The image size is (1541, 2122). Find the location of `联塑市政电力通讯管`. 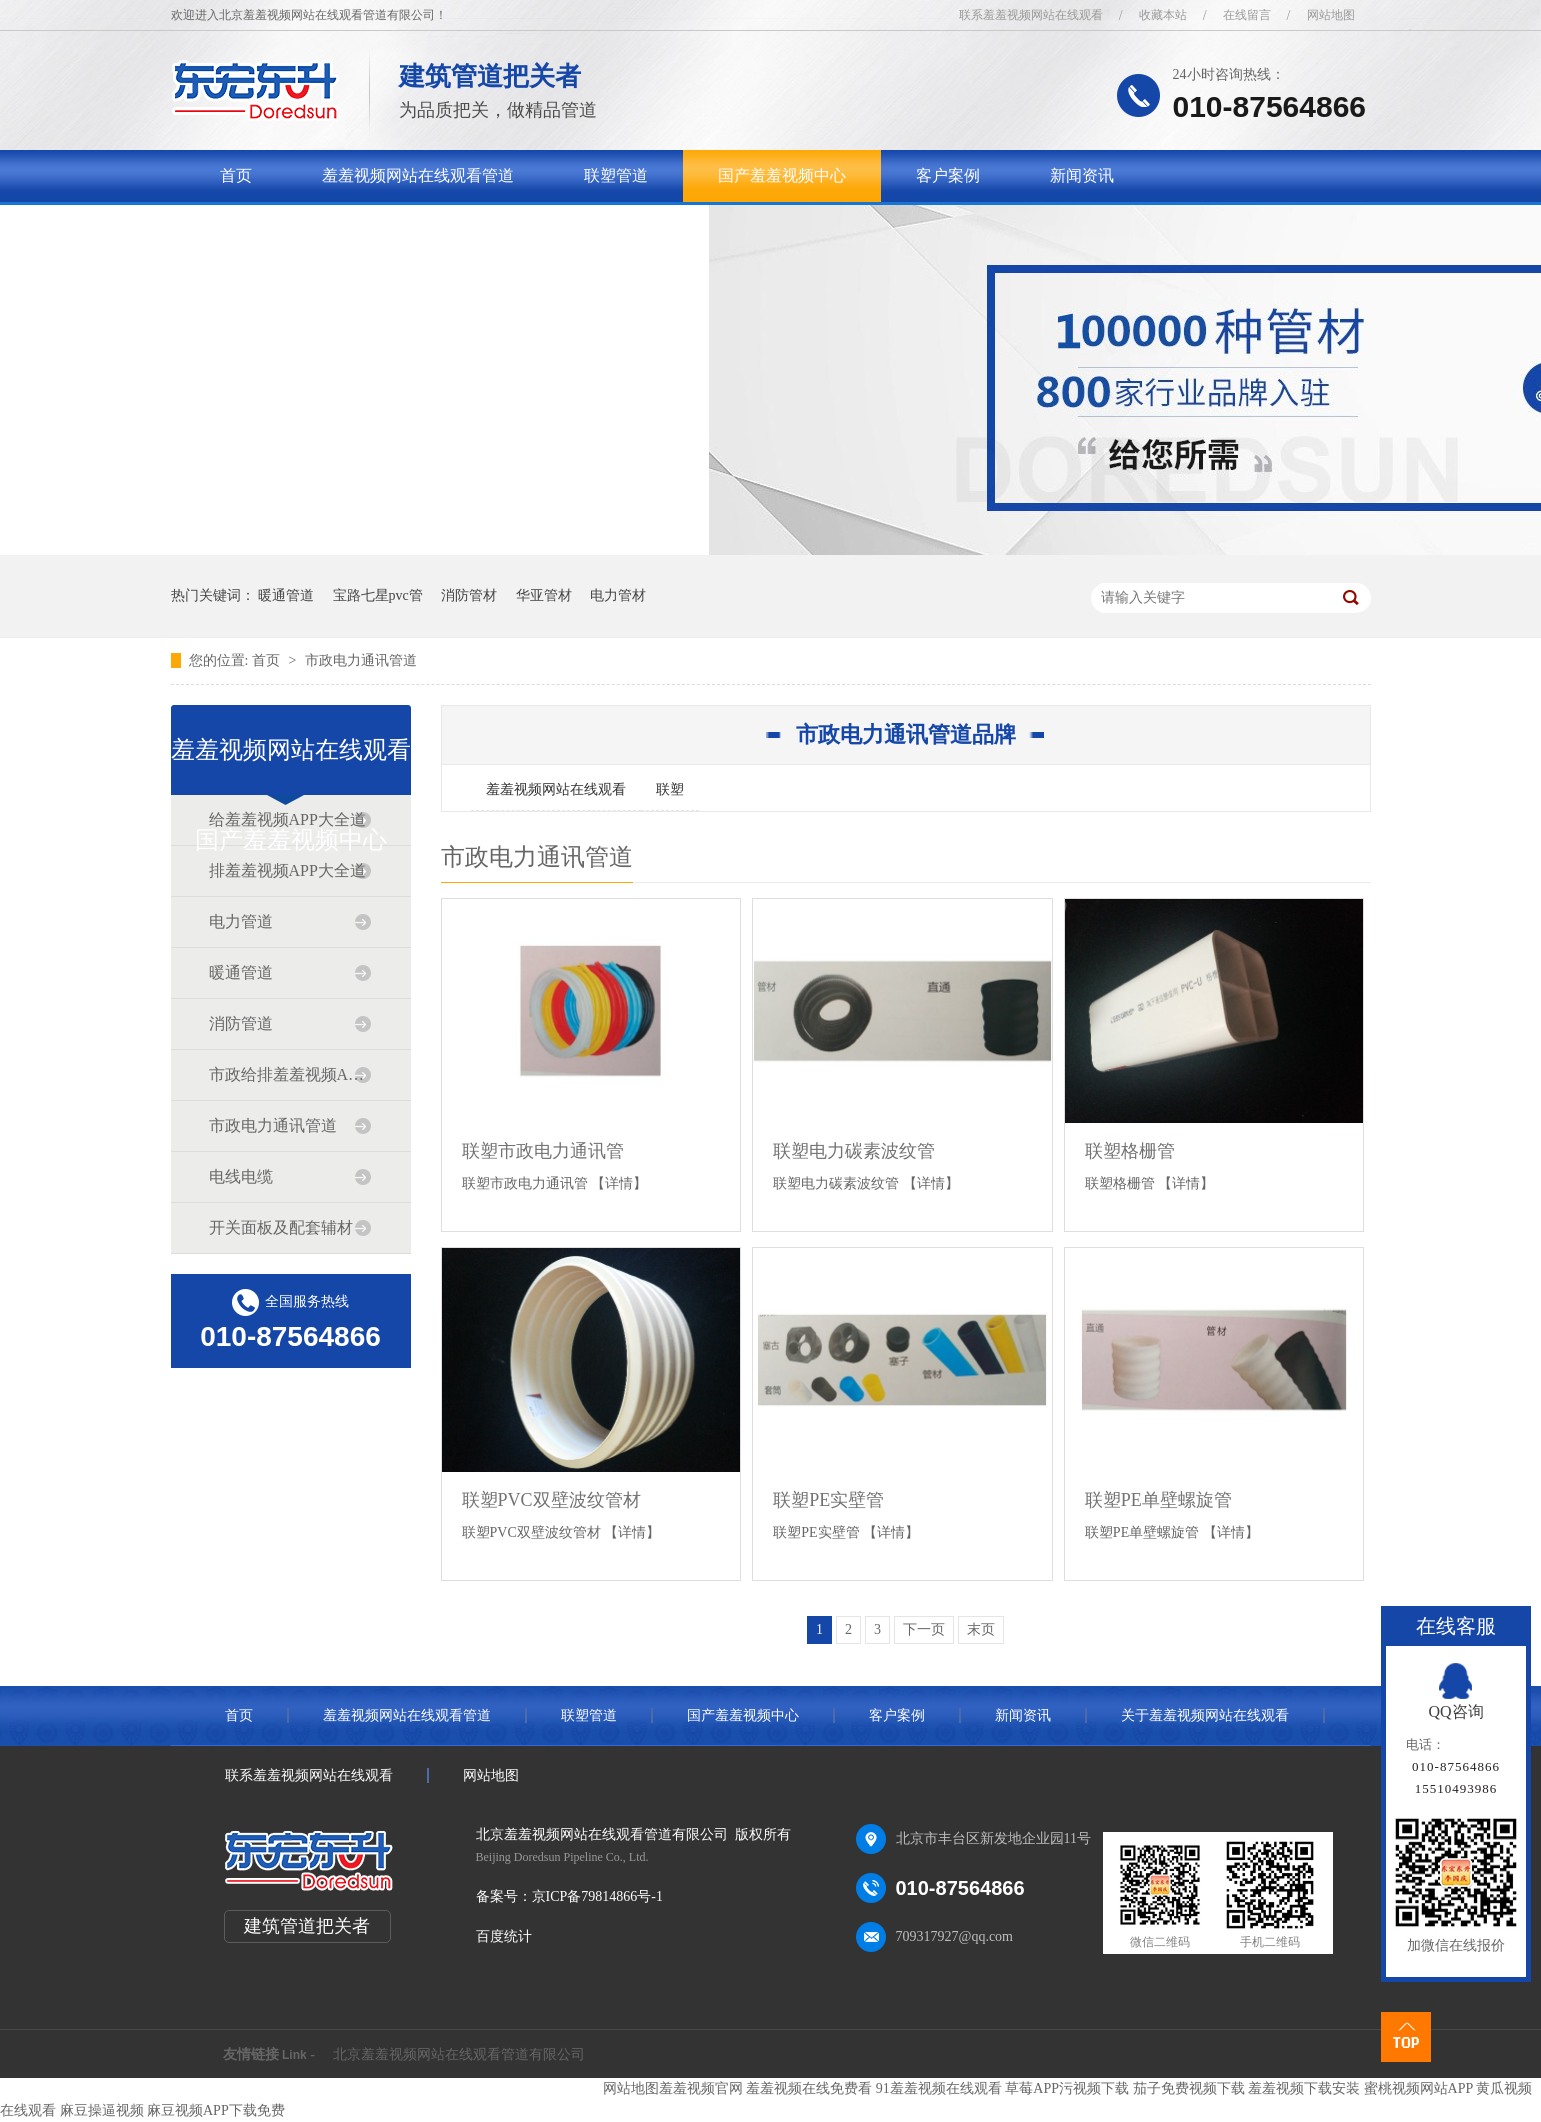

联塑市政电力通讯管 is located at coordinates (543, 1151).